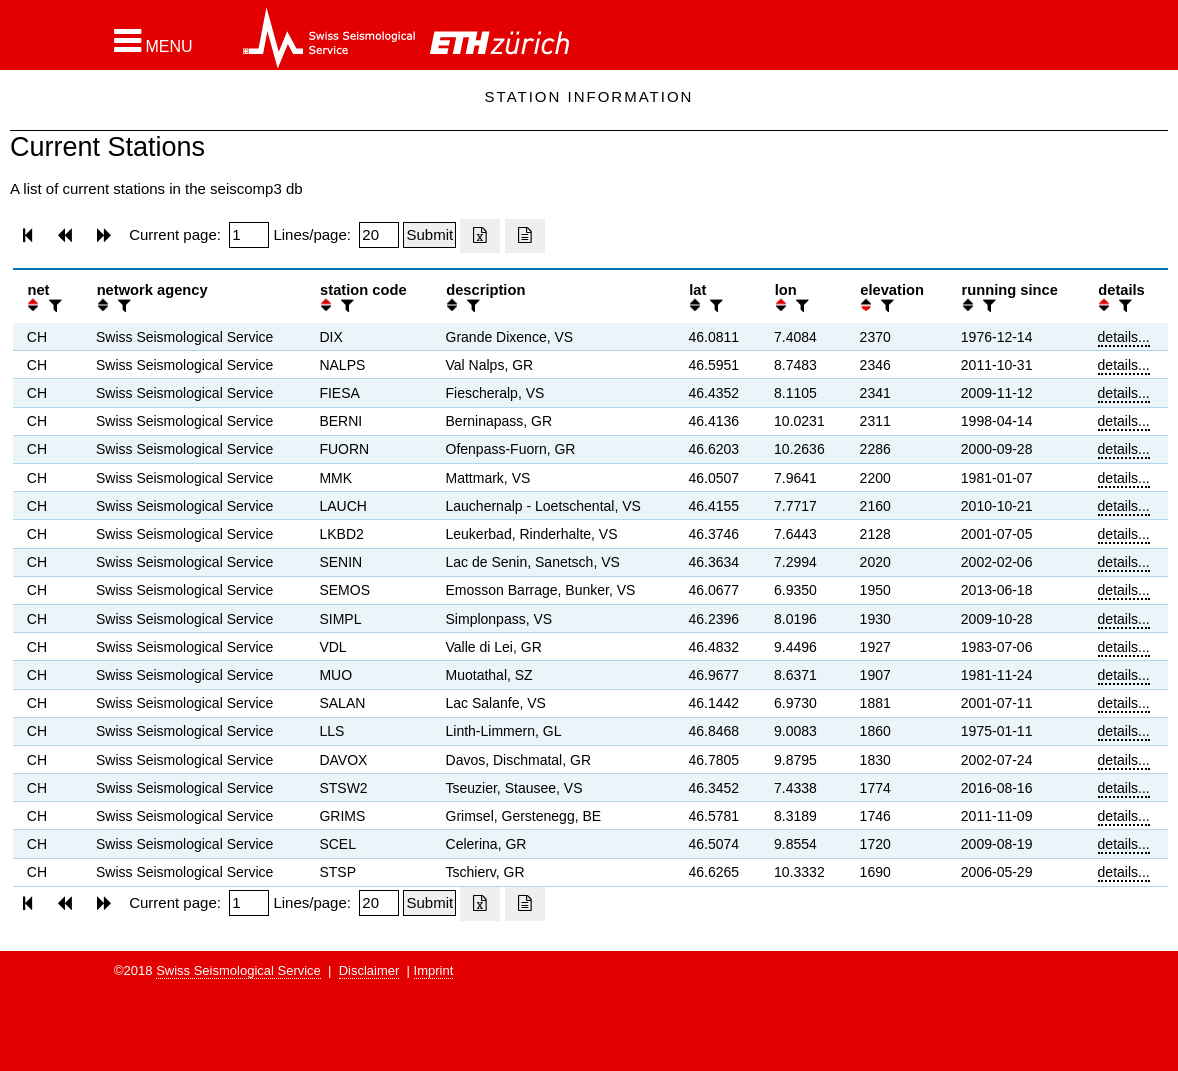 This screenshot has height=1071, width=1178. What do you see at coordinates (238, 970) in the screenshot?
I see `Swiss Seismological Service` at bounding box center [238, 970].